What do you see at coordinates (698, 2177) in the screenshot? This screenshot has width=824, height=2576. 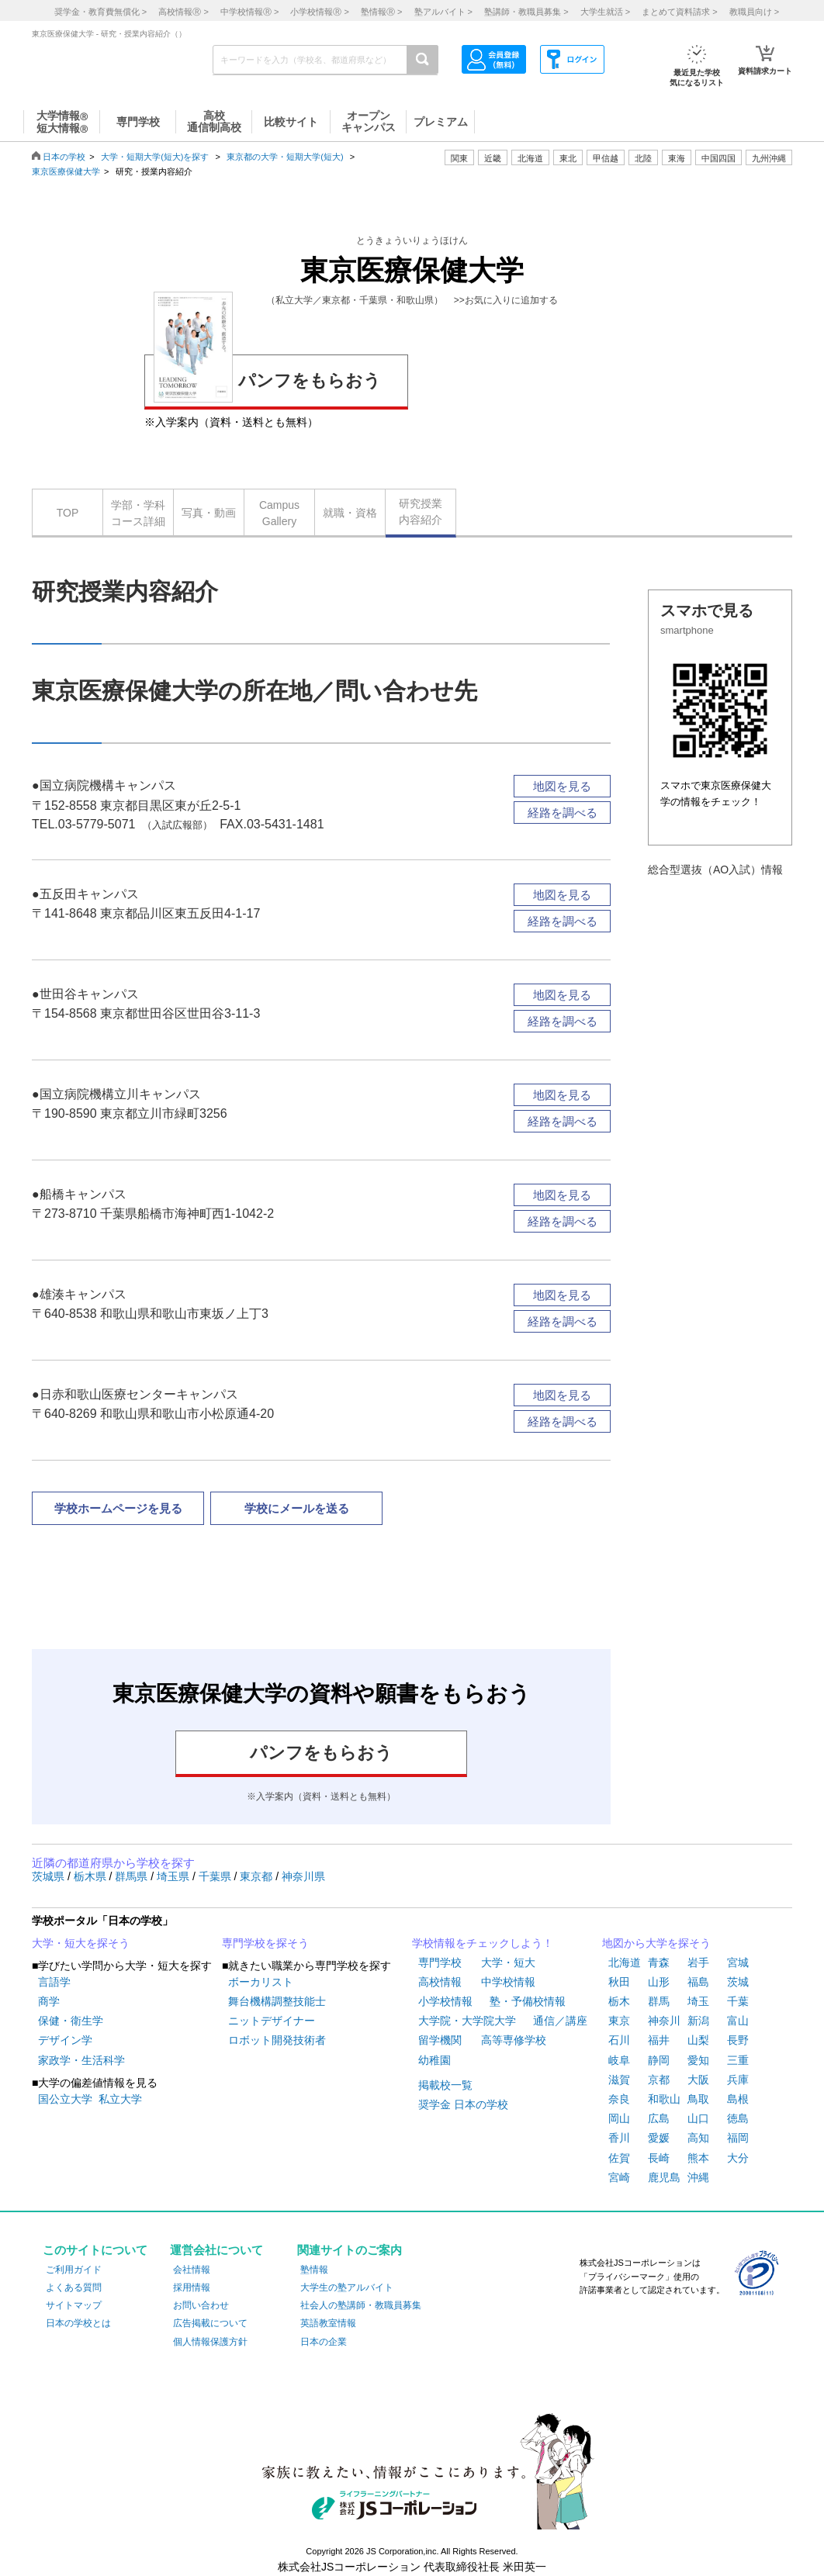 I see `沖縄` at bounding box center [698, 2177].